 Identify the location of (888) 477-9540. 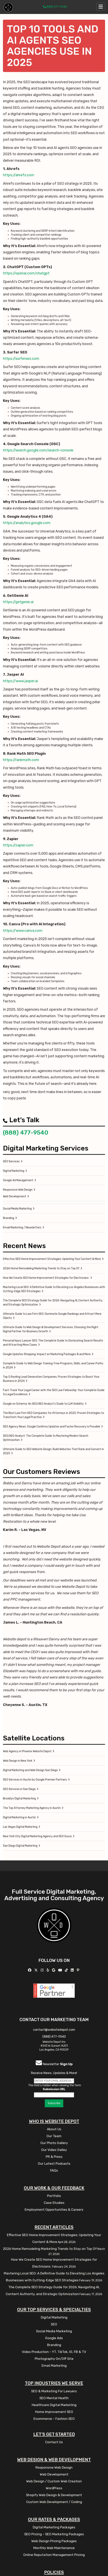
(55, 6).